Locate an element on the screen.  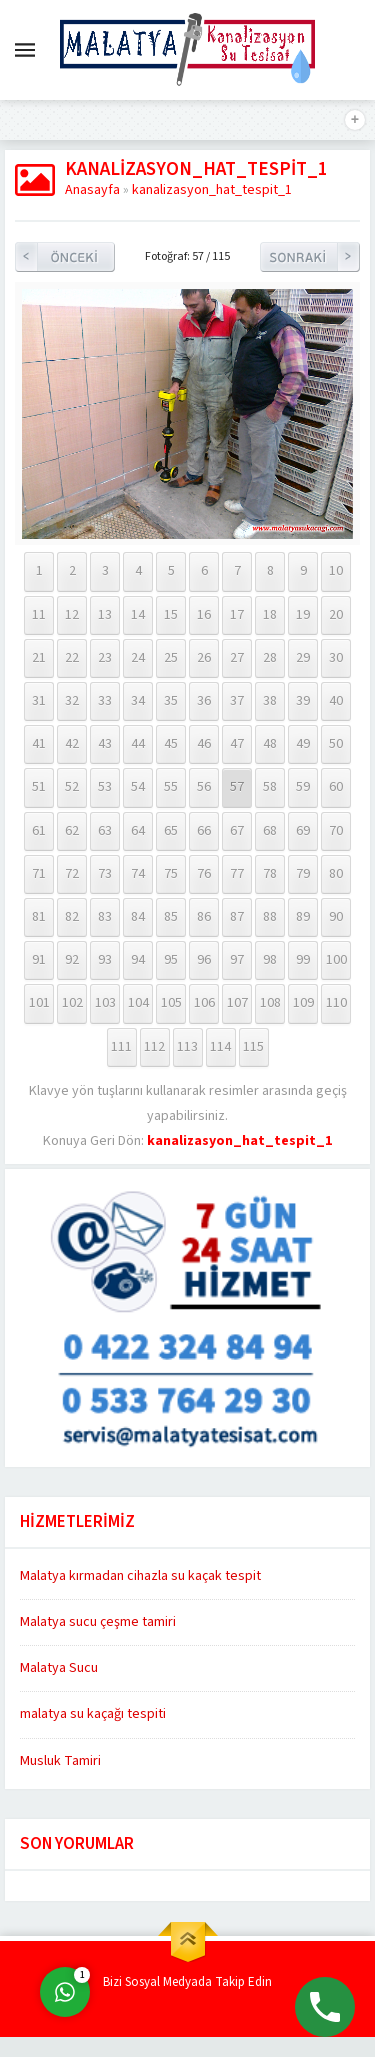
61 is located at coordinates (39, 831).